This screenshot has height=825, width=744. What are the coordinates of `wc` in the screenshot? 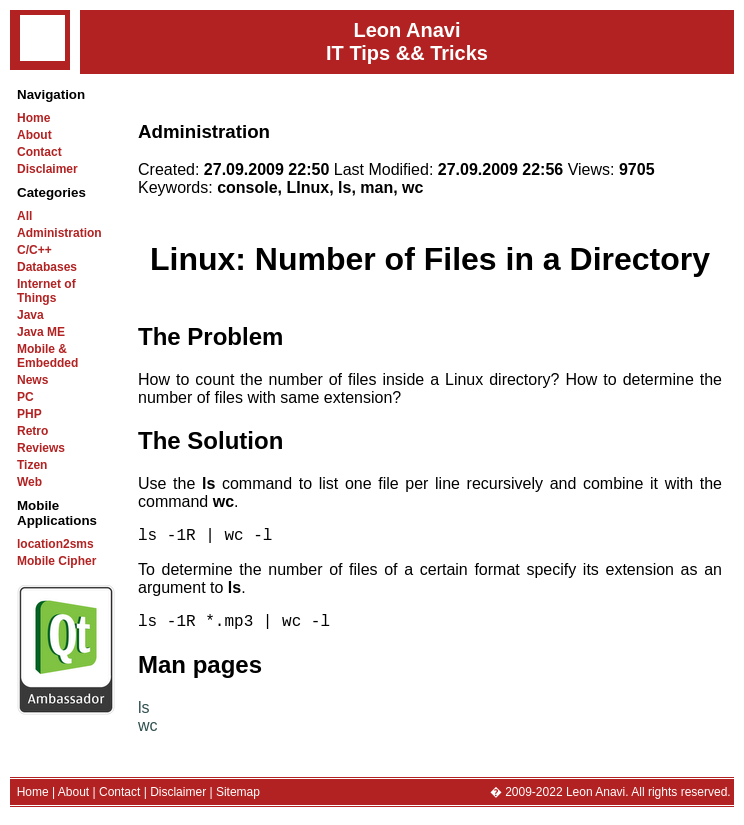 It's located at (148, 733).